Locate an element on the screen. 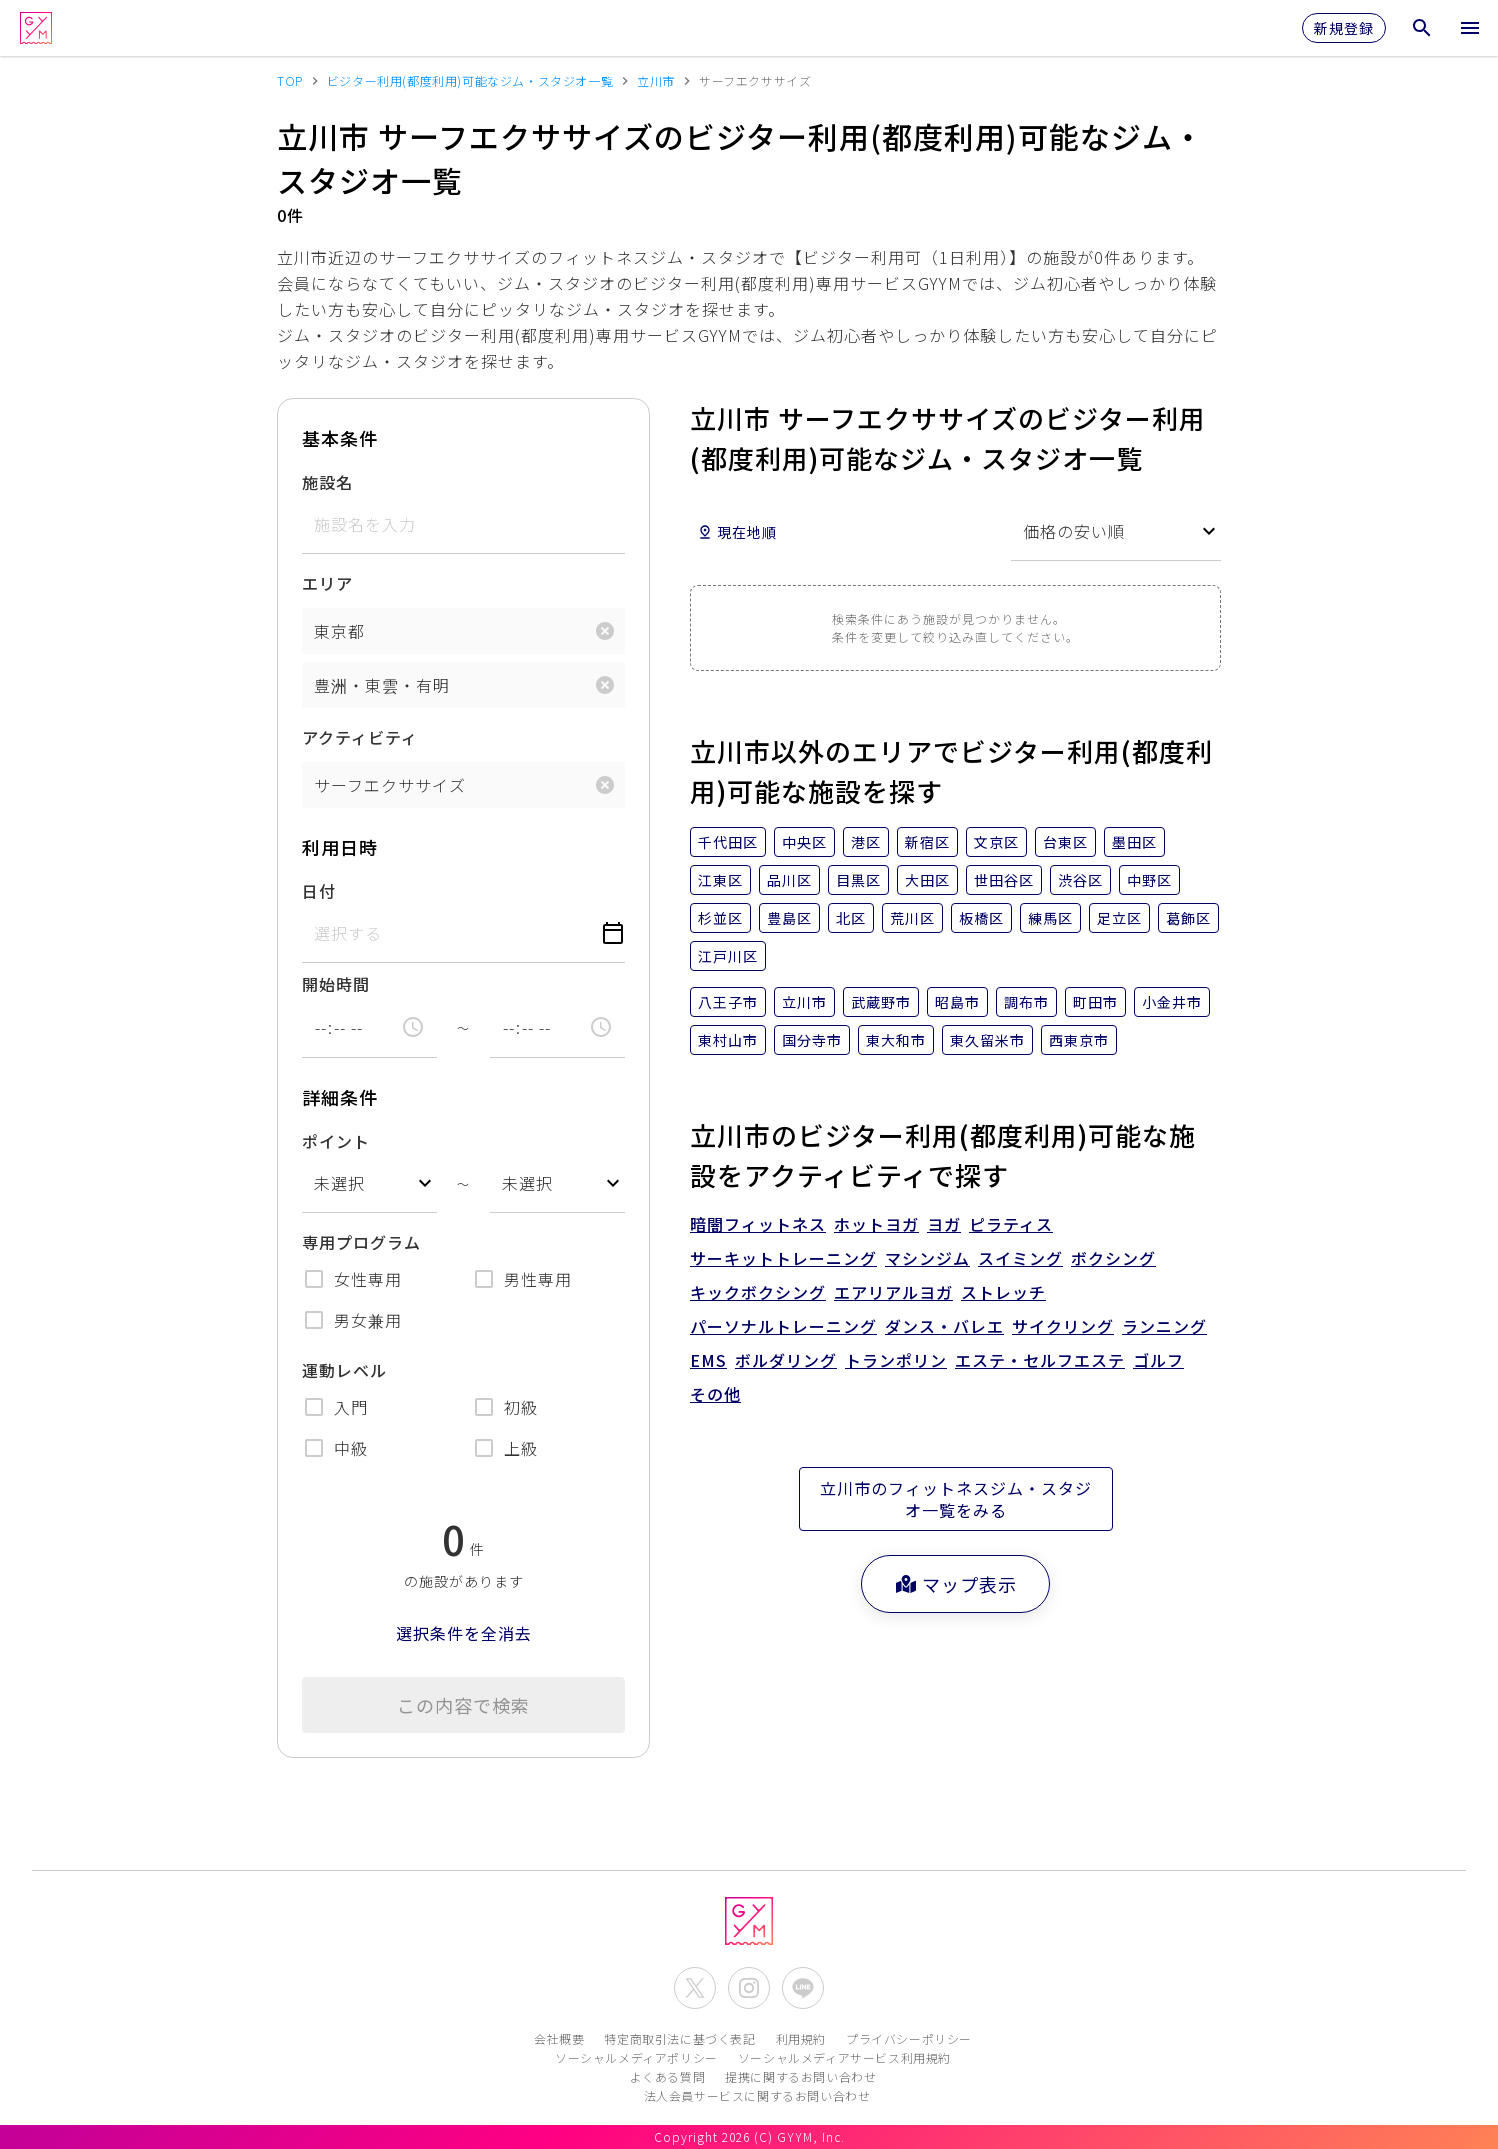 The height and width of the screenshot is (2149, 1498). 八王子市 is located at coordinates (728, 1002).